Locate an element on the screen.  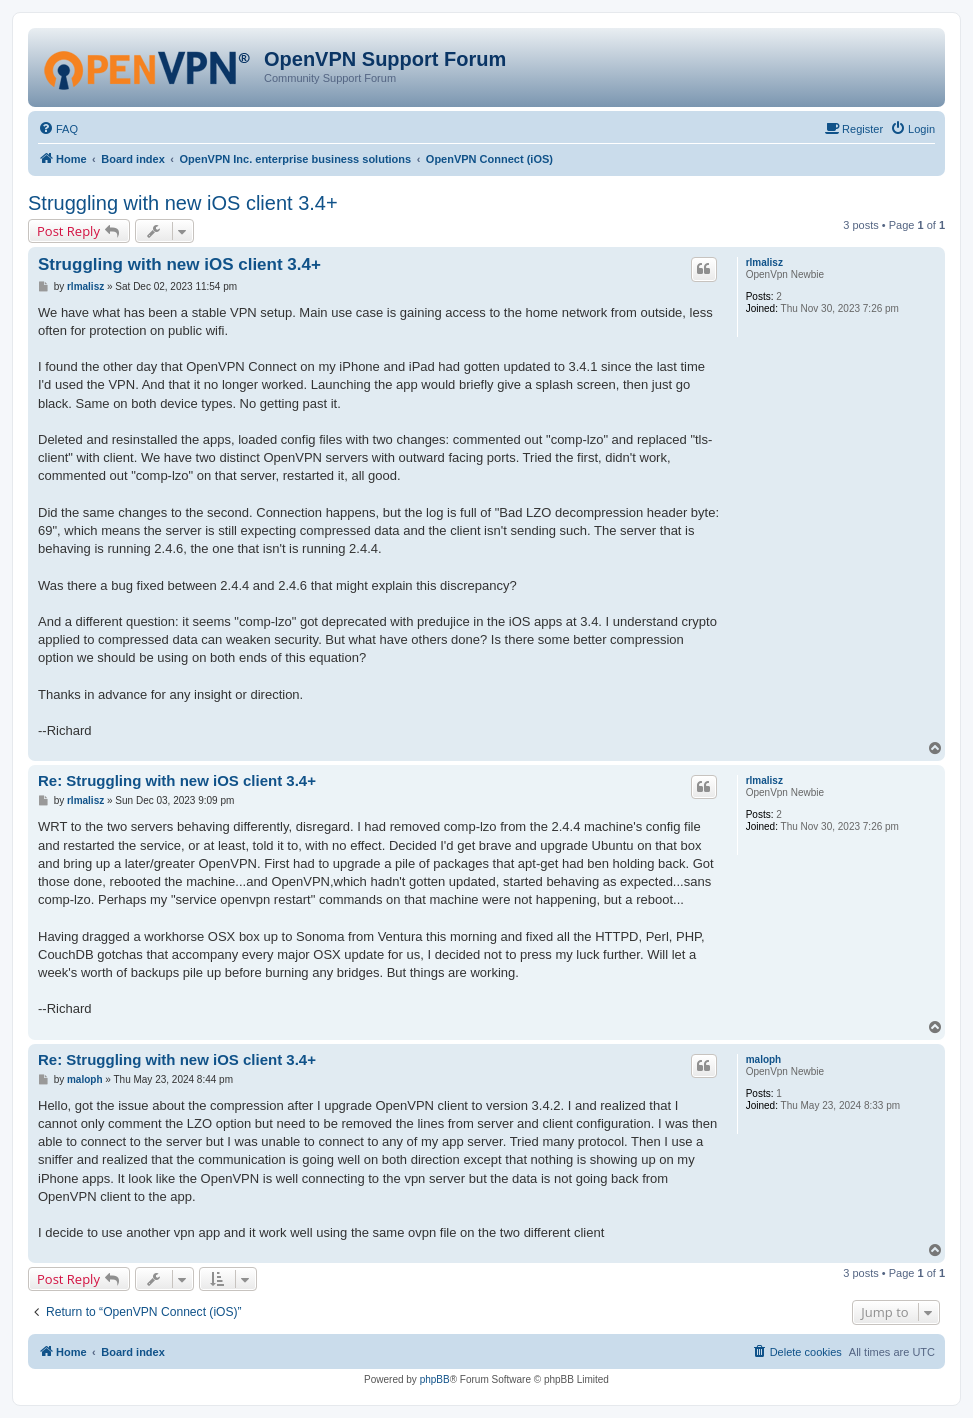
Struggling with new iOS client 3.4+ is located at coordinates (183, 203).